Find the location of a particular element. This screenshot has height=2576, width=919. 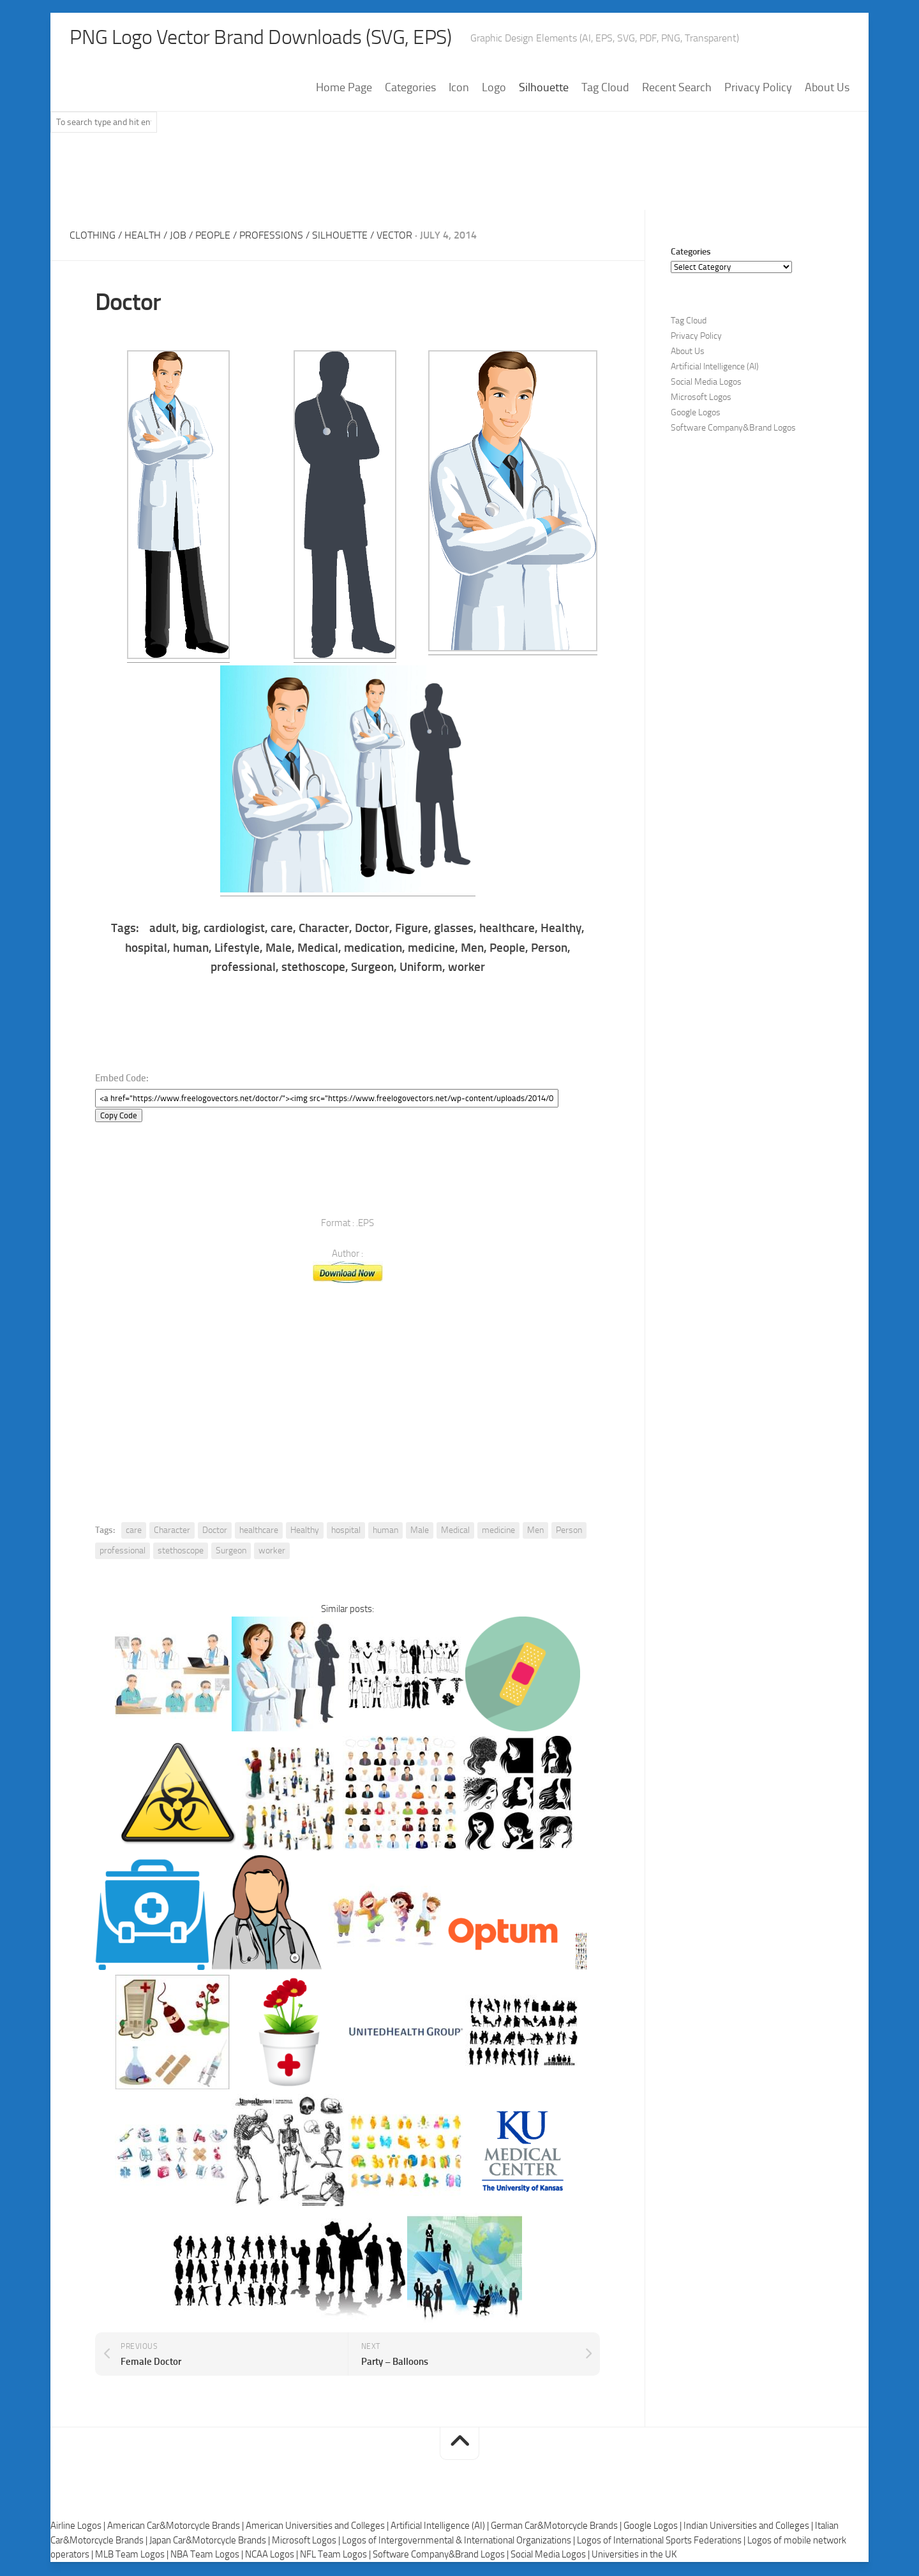

Male is located at coordinates (419, 1531).